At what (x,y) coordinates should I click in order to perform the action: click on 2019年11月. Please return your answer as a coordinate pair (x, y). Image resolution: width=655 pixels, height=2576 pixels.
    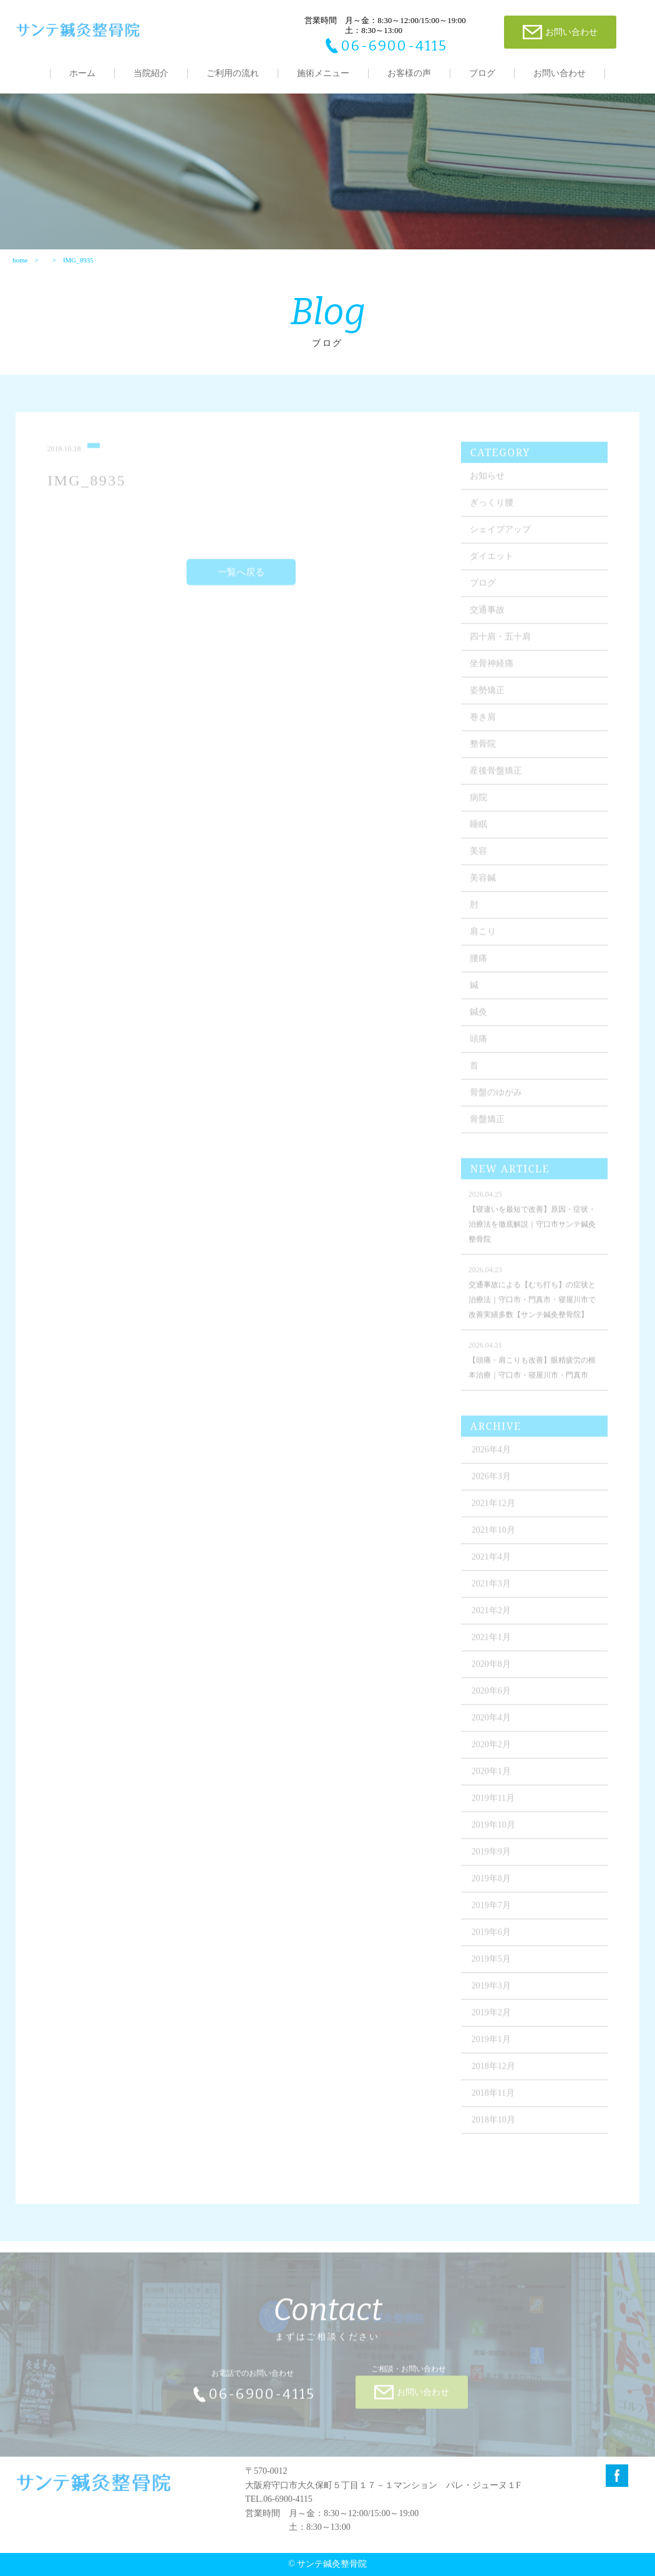
    Looking at the image, I should click on (493, 1803).